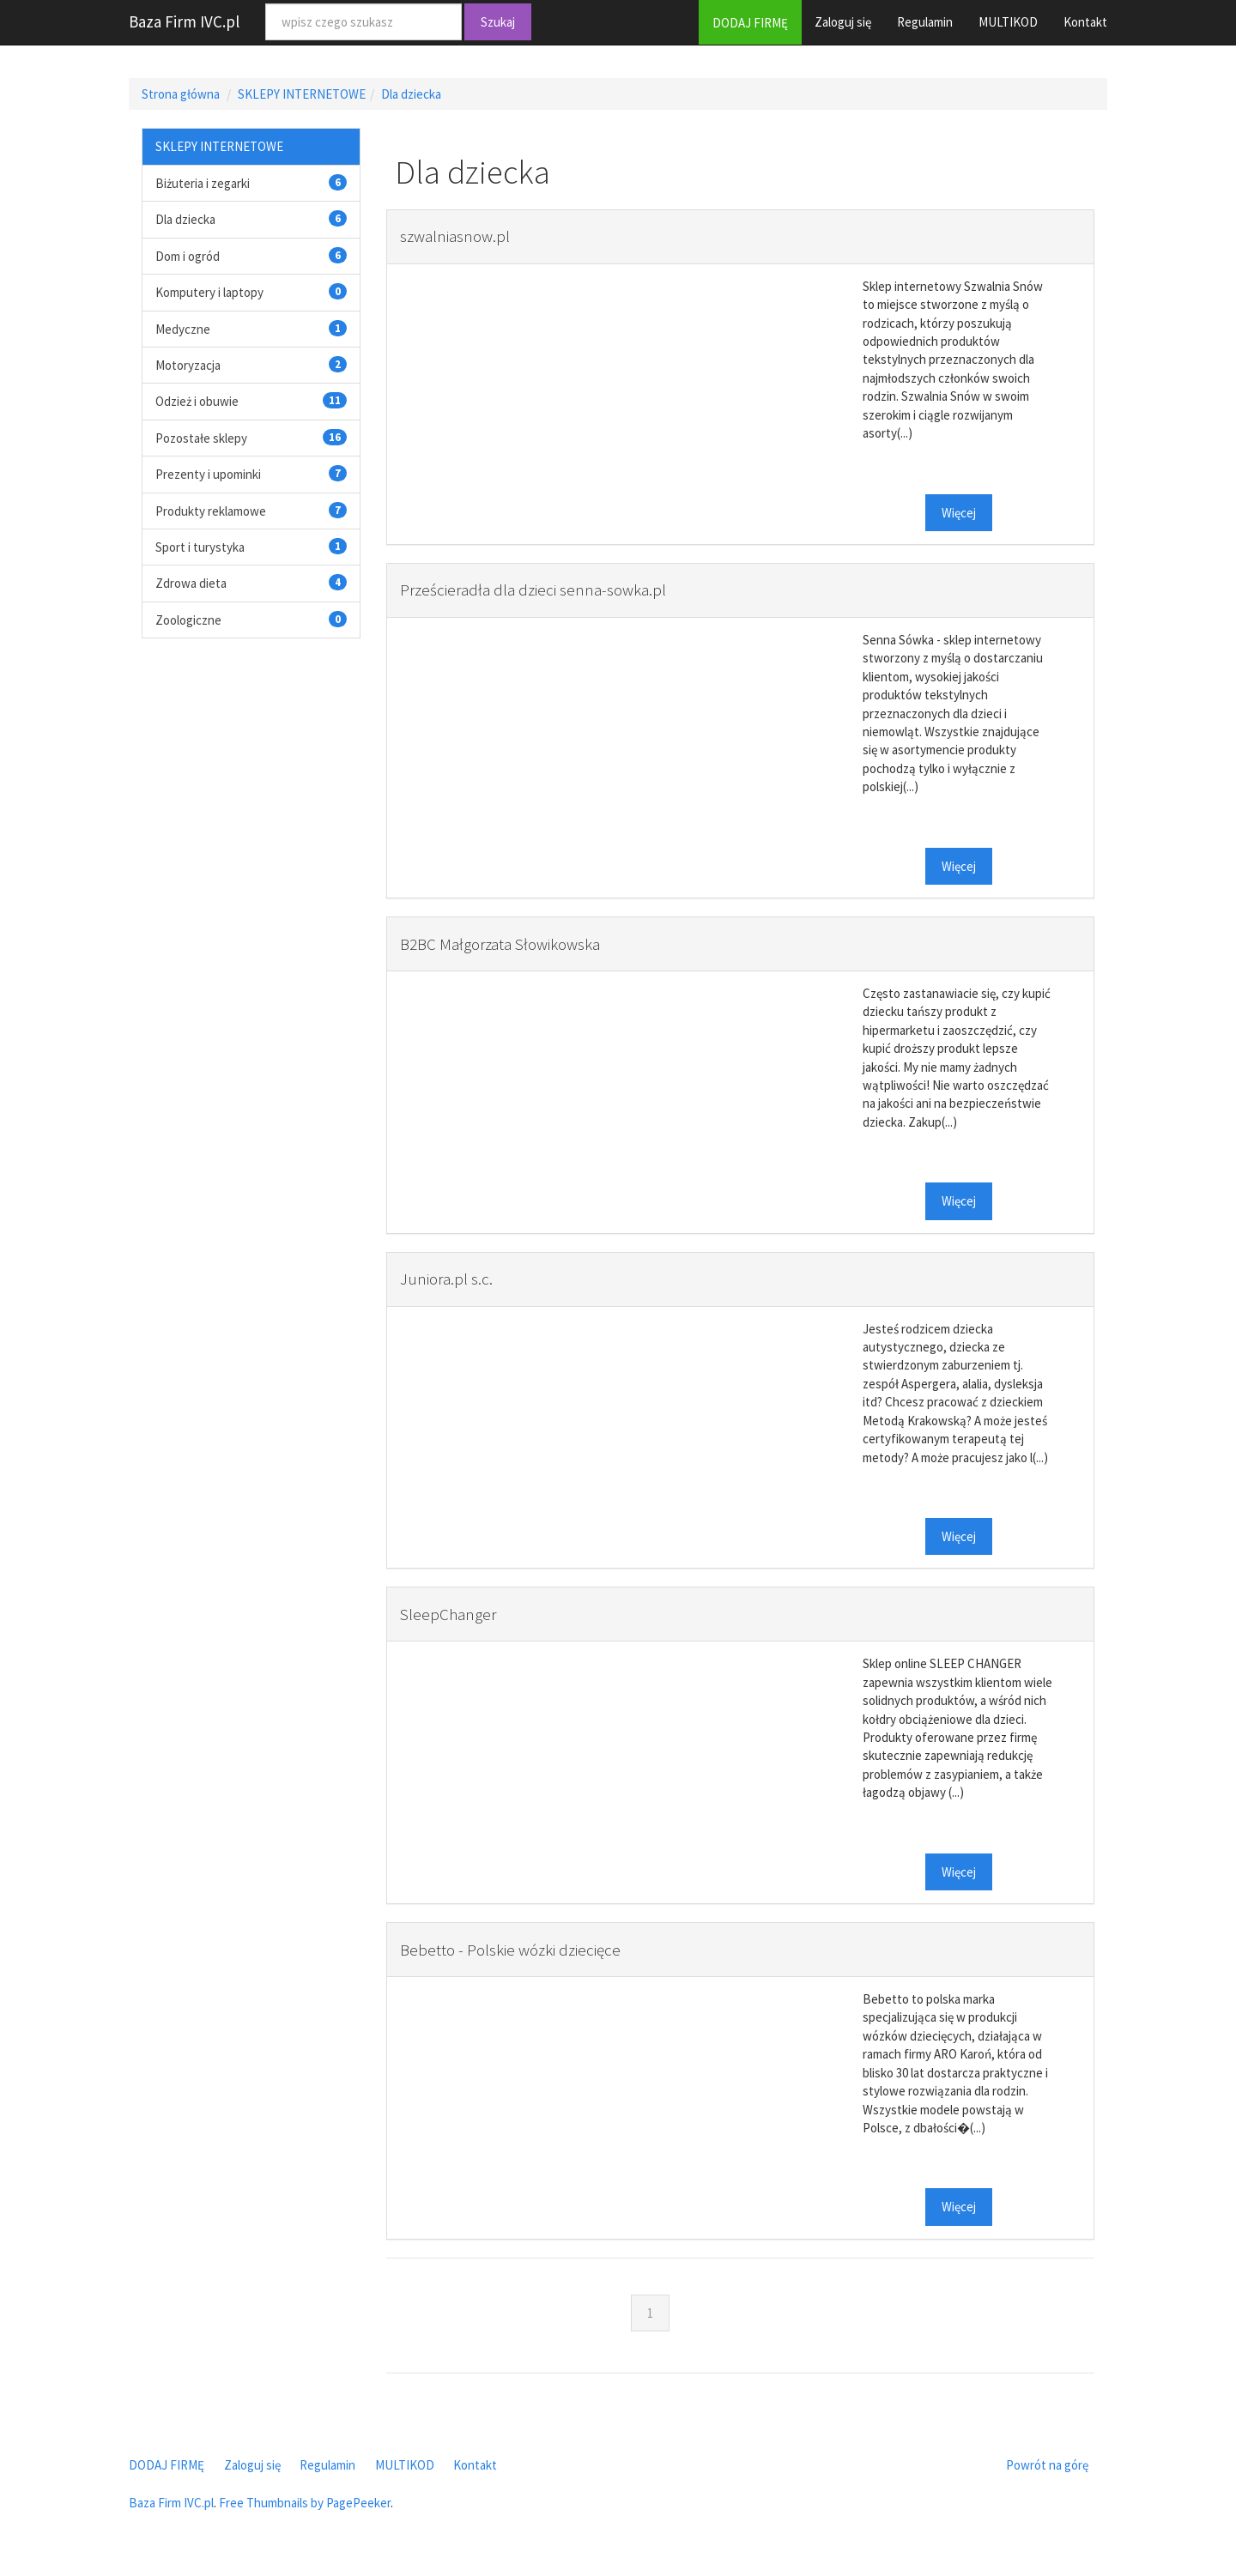 This screenshot has width=1236, height=2576. What do you see at coordinates (187, 256) in the screenshot?
I see `Dom i ogród` at bounding box center [187, 256].